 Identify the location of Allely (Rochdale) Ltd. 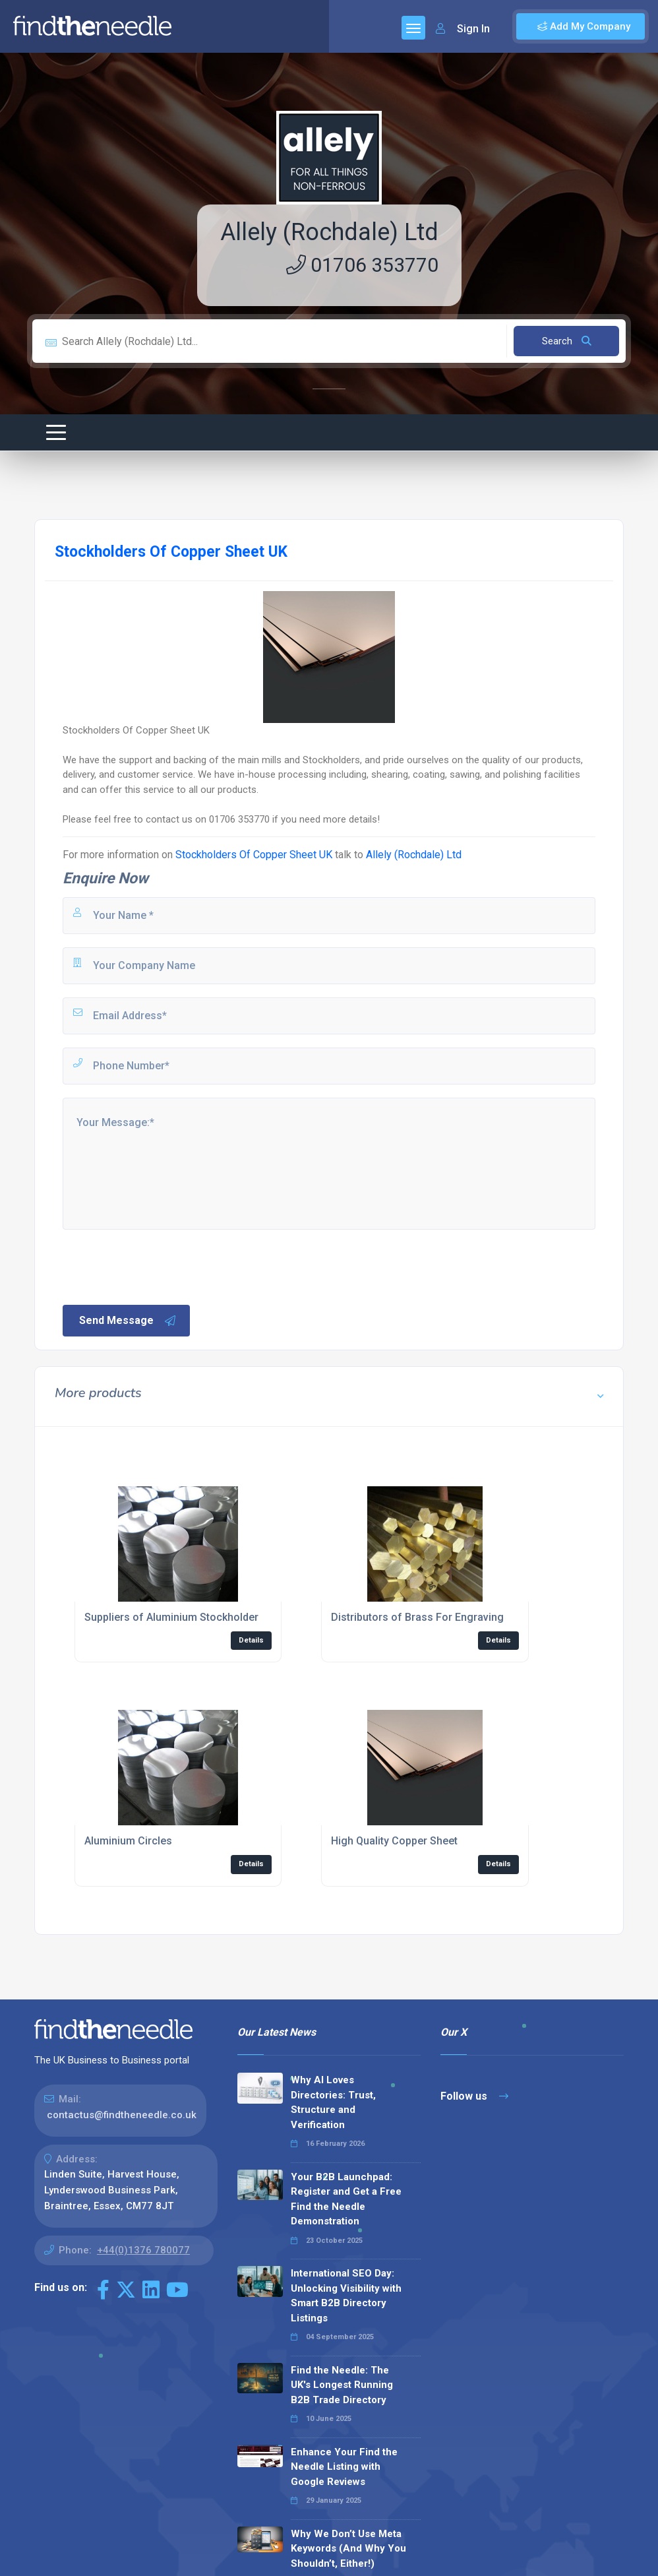
(329, 232).